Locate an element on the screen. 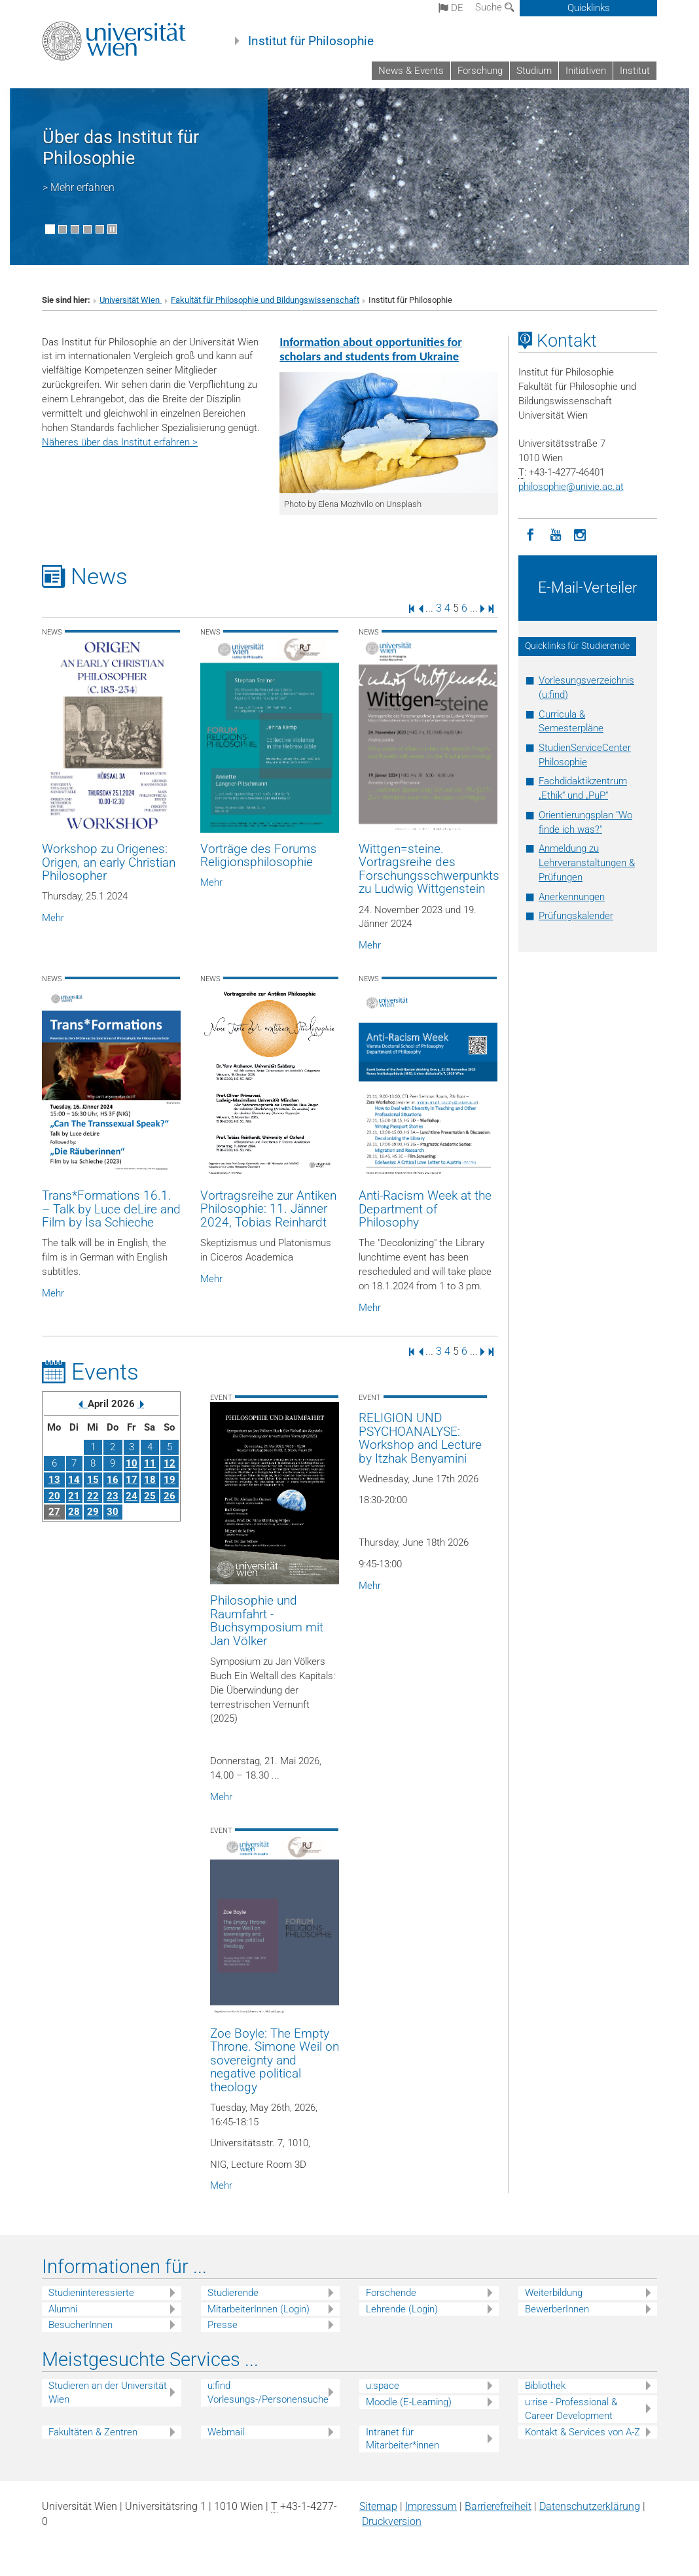  Webmail is located at coordinates (225, 2432).